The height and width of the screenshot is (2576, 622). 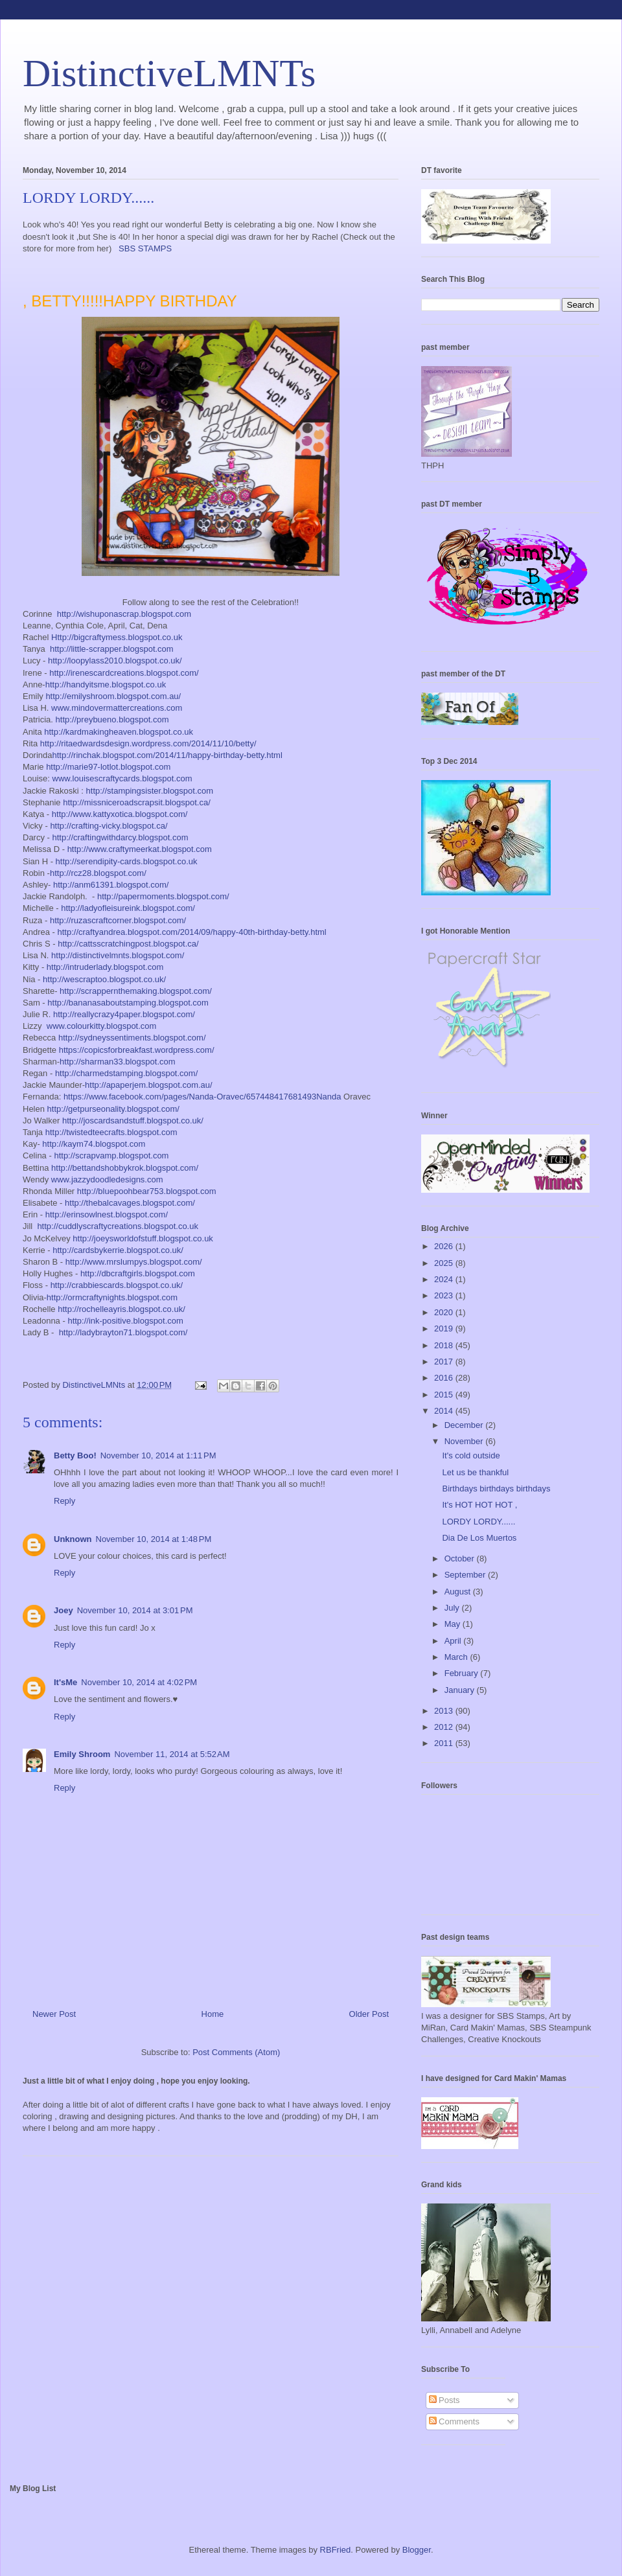 What do you see at coordinates (139, 1682) in the screenshot?
I see `November 10, 2014 at 4:02 PM` at bounding box center [139, 1682].